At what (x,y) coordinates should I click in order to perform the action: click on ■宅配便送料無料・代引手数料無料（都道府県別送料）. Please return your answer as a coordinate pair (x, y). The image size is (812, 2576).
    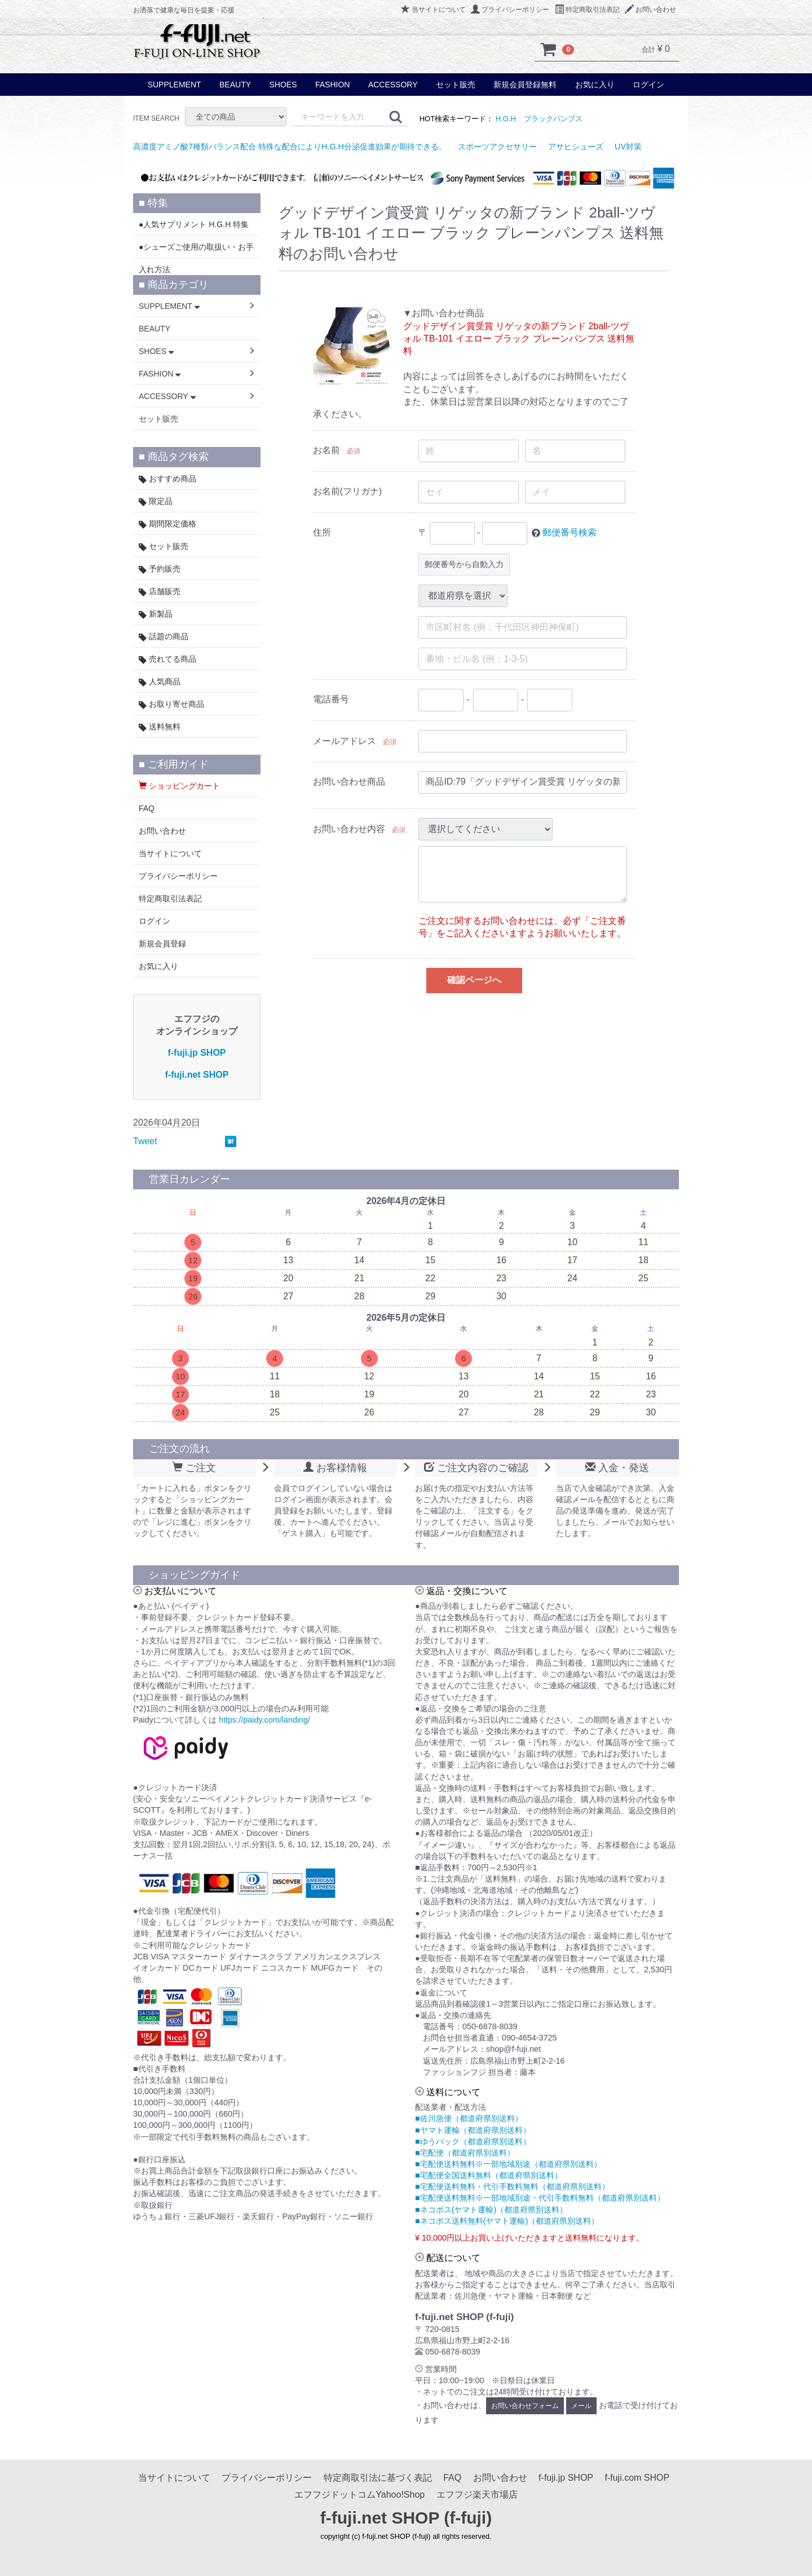
    Looking at the image, I should click on (512, 2186).